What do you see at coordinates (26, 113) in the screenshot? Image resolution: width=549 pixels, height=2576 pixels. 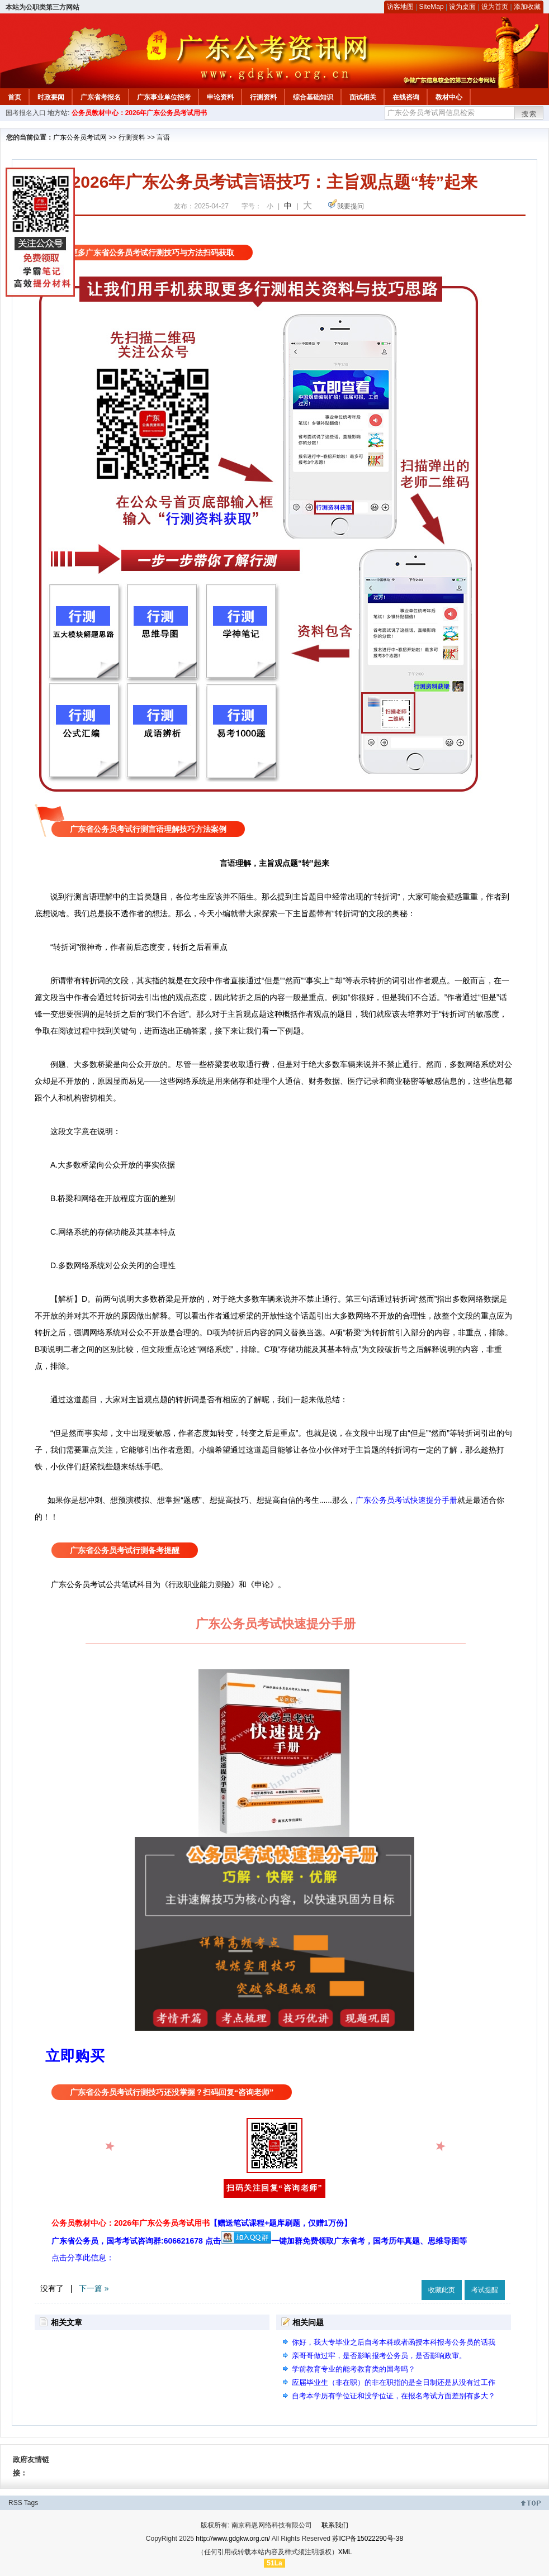 I see `国考报名入口` at bounding box center [26, 113].